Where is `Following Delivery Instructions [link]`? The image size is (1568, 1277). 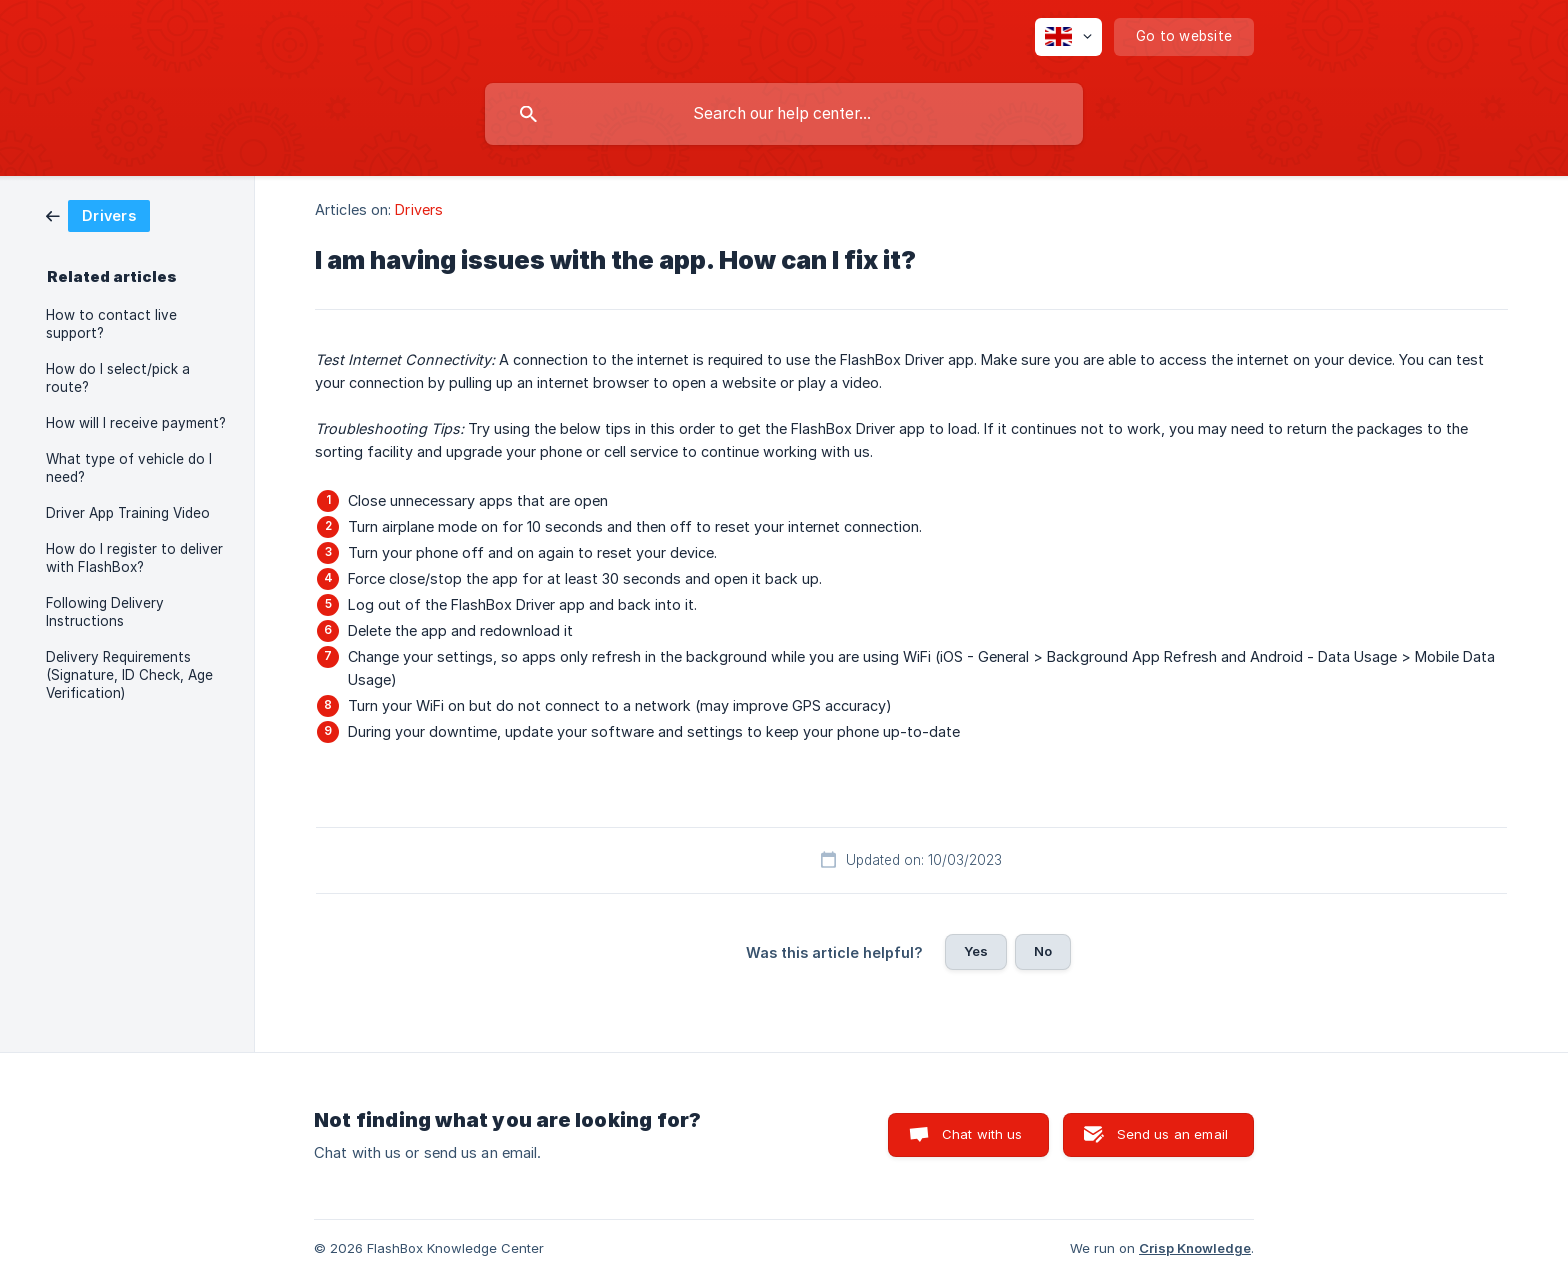 Following Delivery Instructions [link] is located at coordinates (105, 612).